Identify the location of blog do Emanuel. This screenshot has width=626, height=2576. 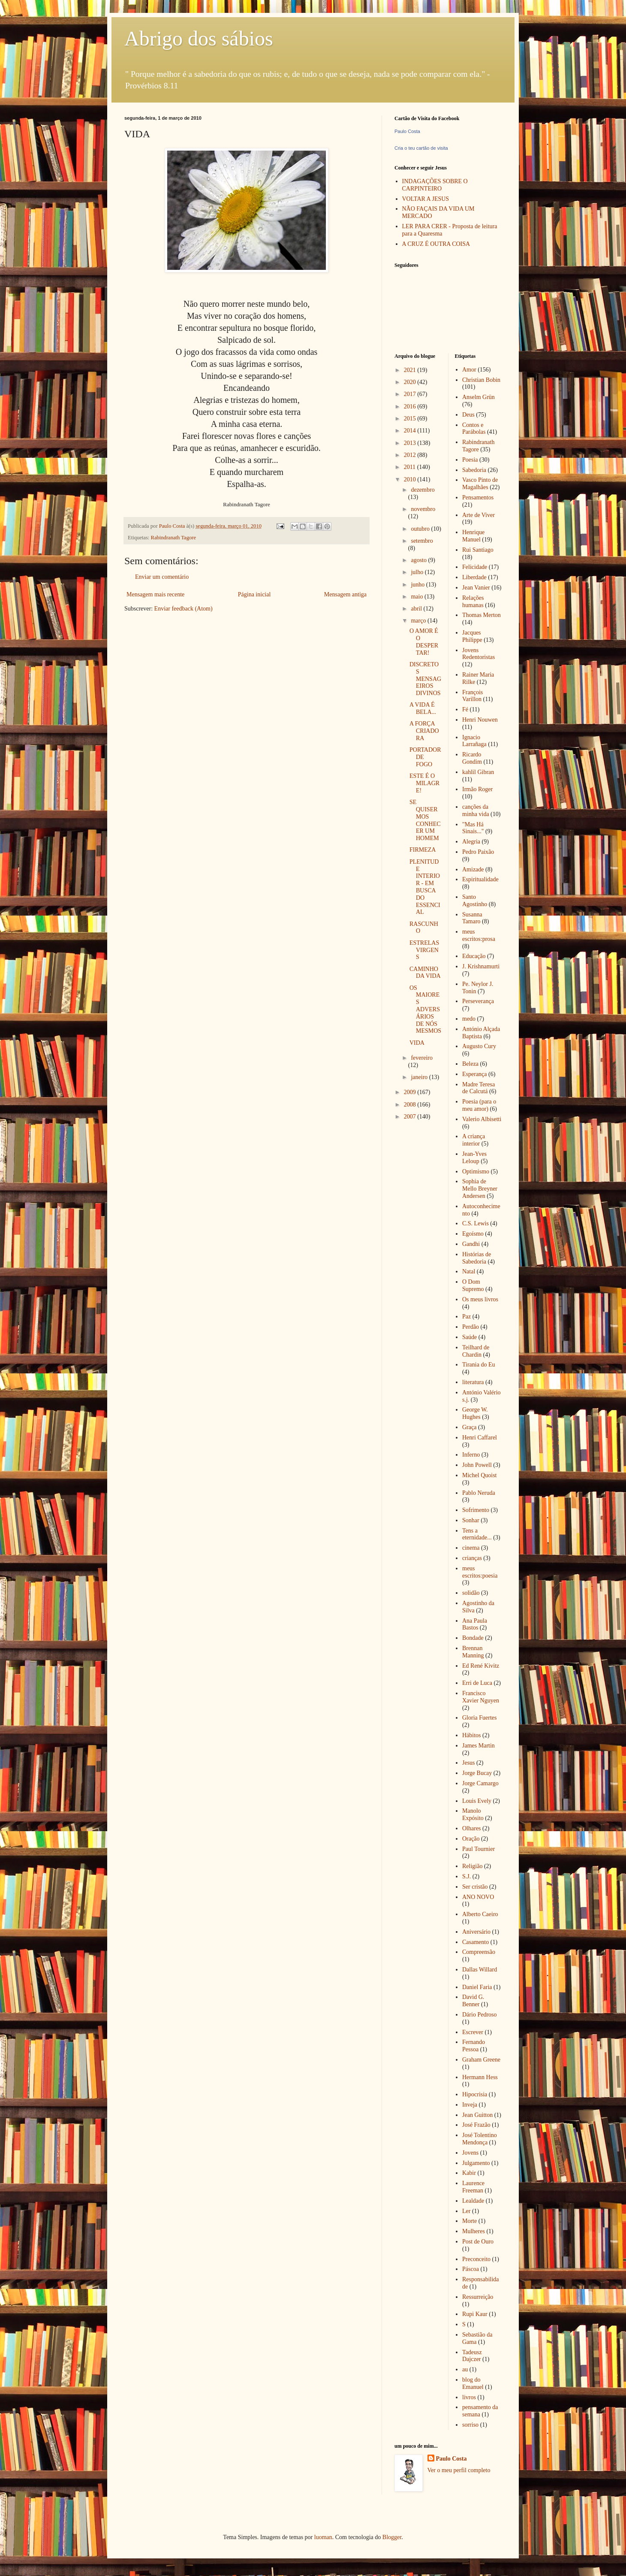
(473, 2383).